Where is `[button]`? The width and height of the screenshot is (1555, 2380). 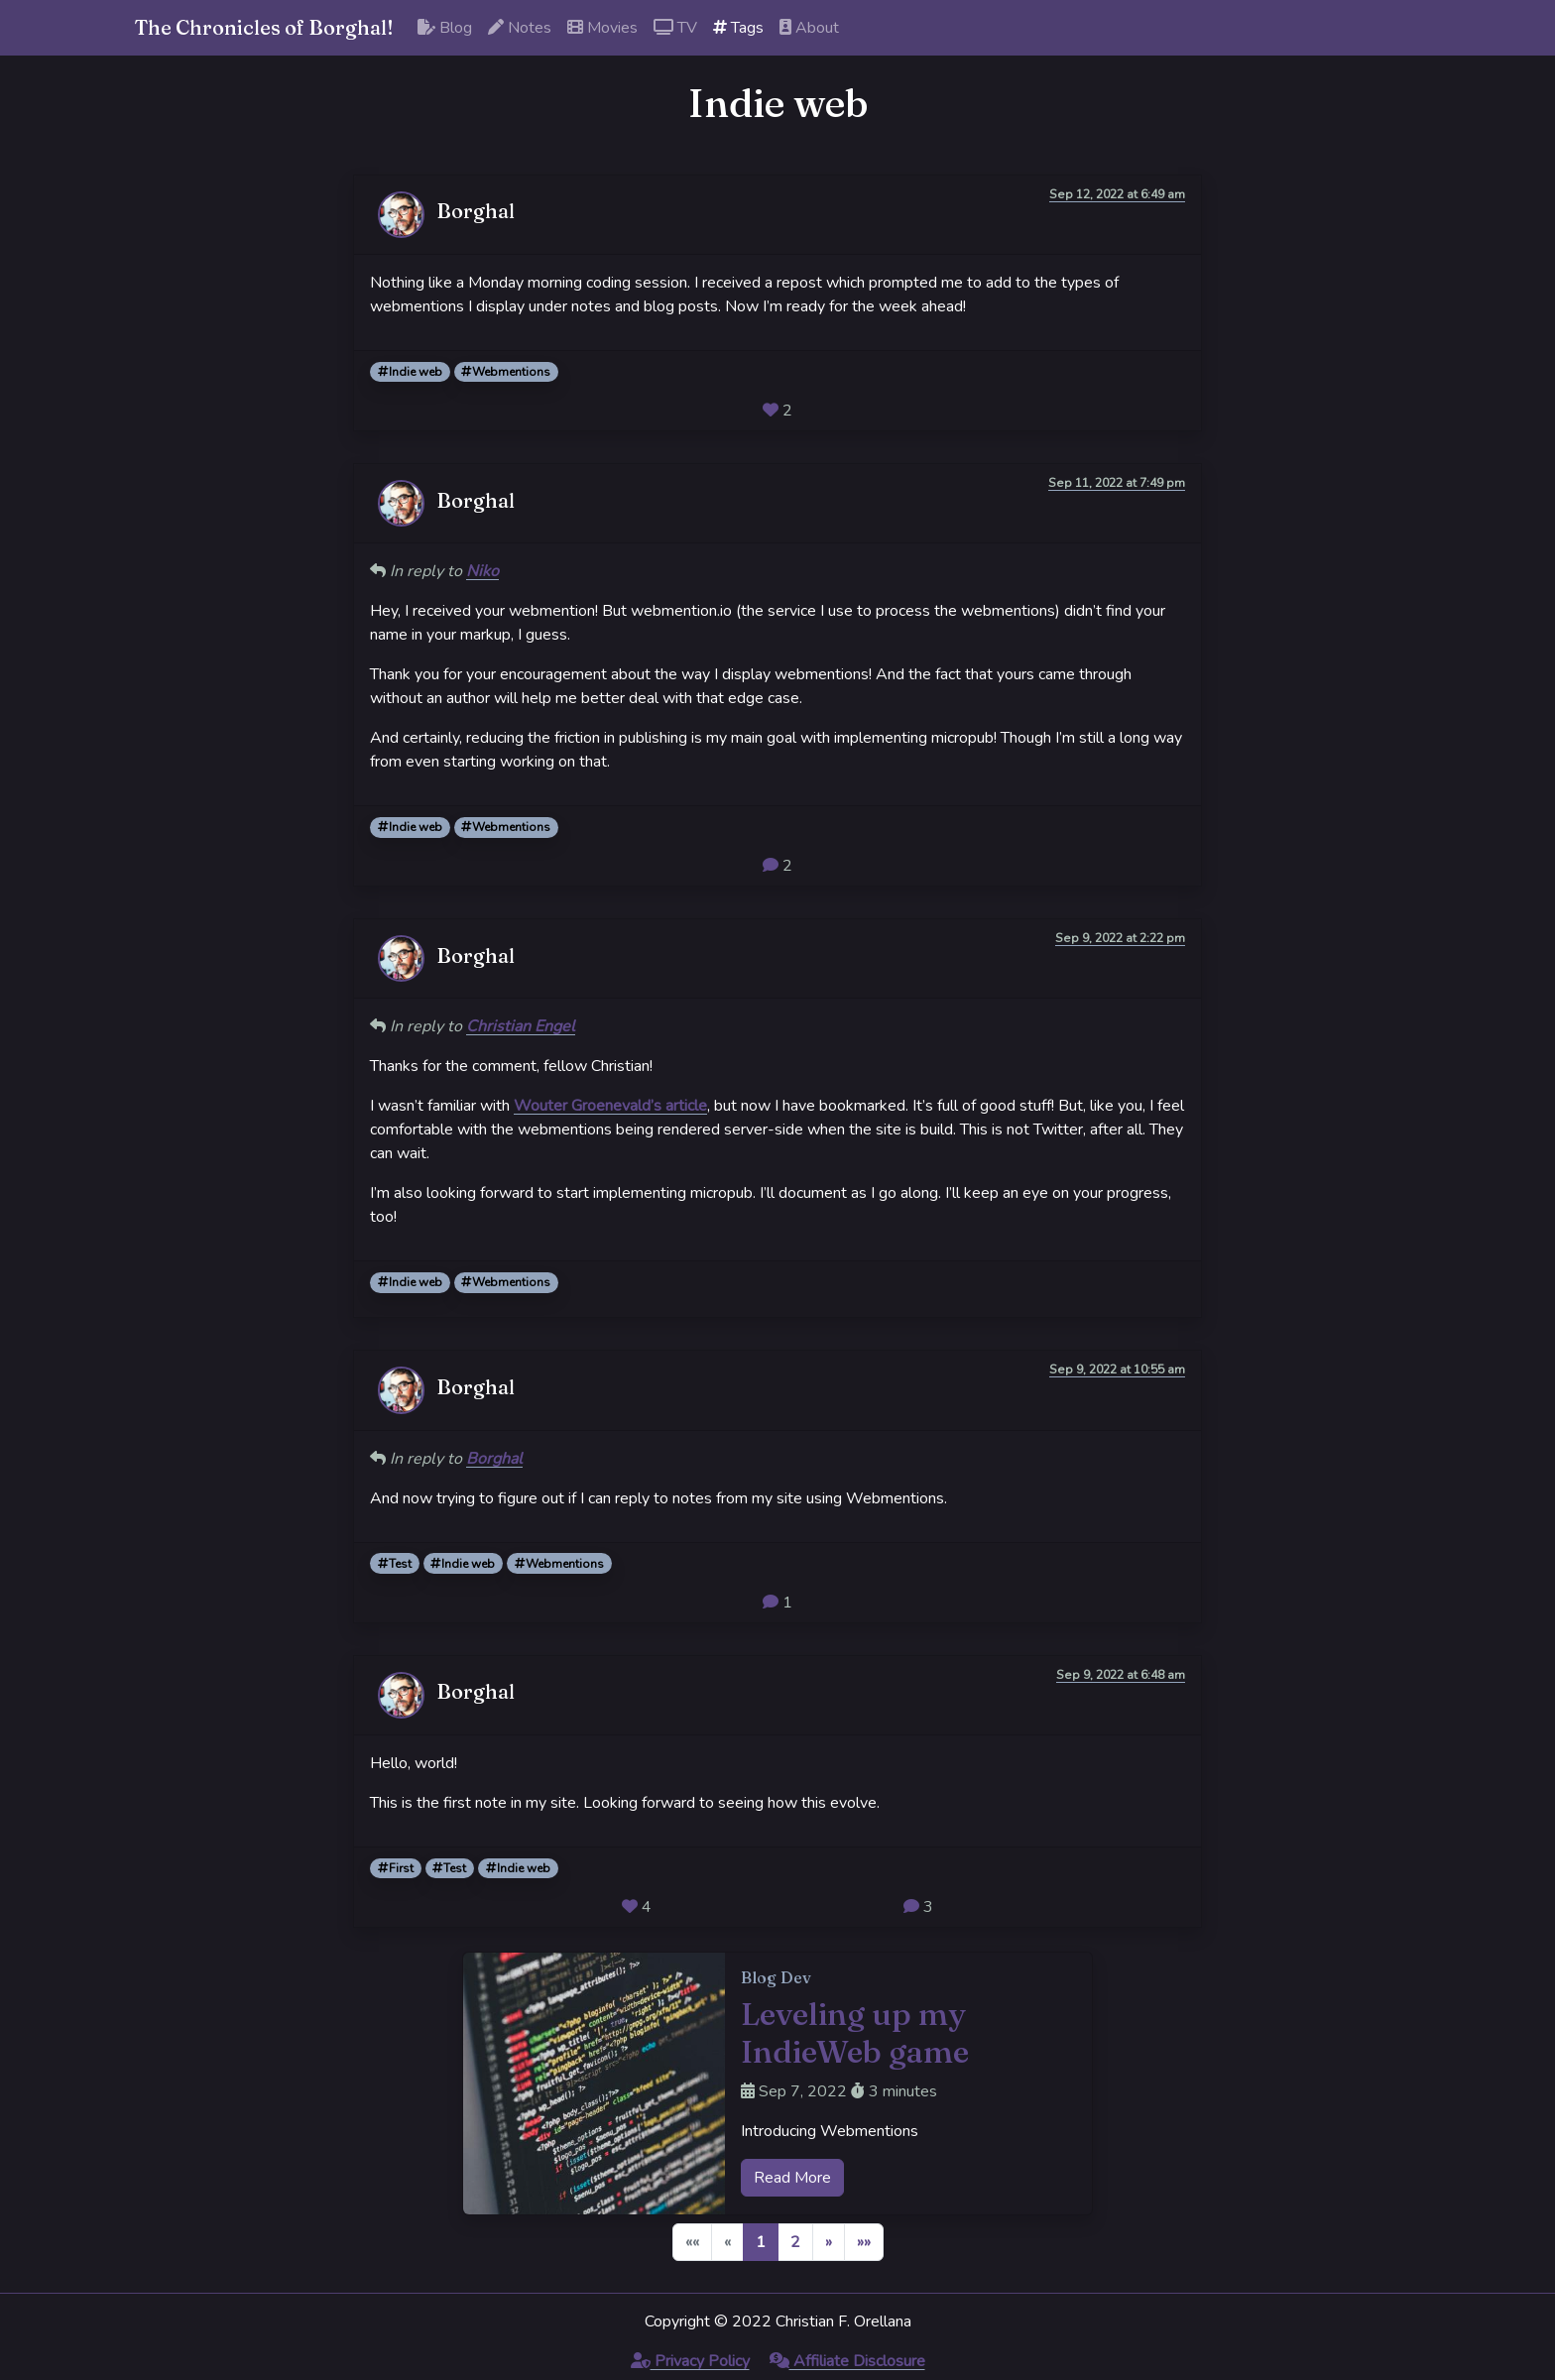
[button] is located at coordinates (828, 2242).